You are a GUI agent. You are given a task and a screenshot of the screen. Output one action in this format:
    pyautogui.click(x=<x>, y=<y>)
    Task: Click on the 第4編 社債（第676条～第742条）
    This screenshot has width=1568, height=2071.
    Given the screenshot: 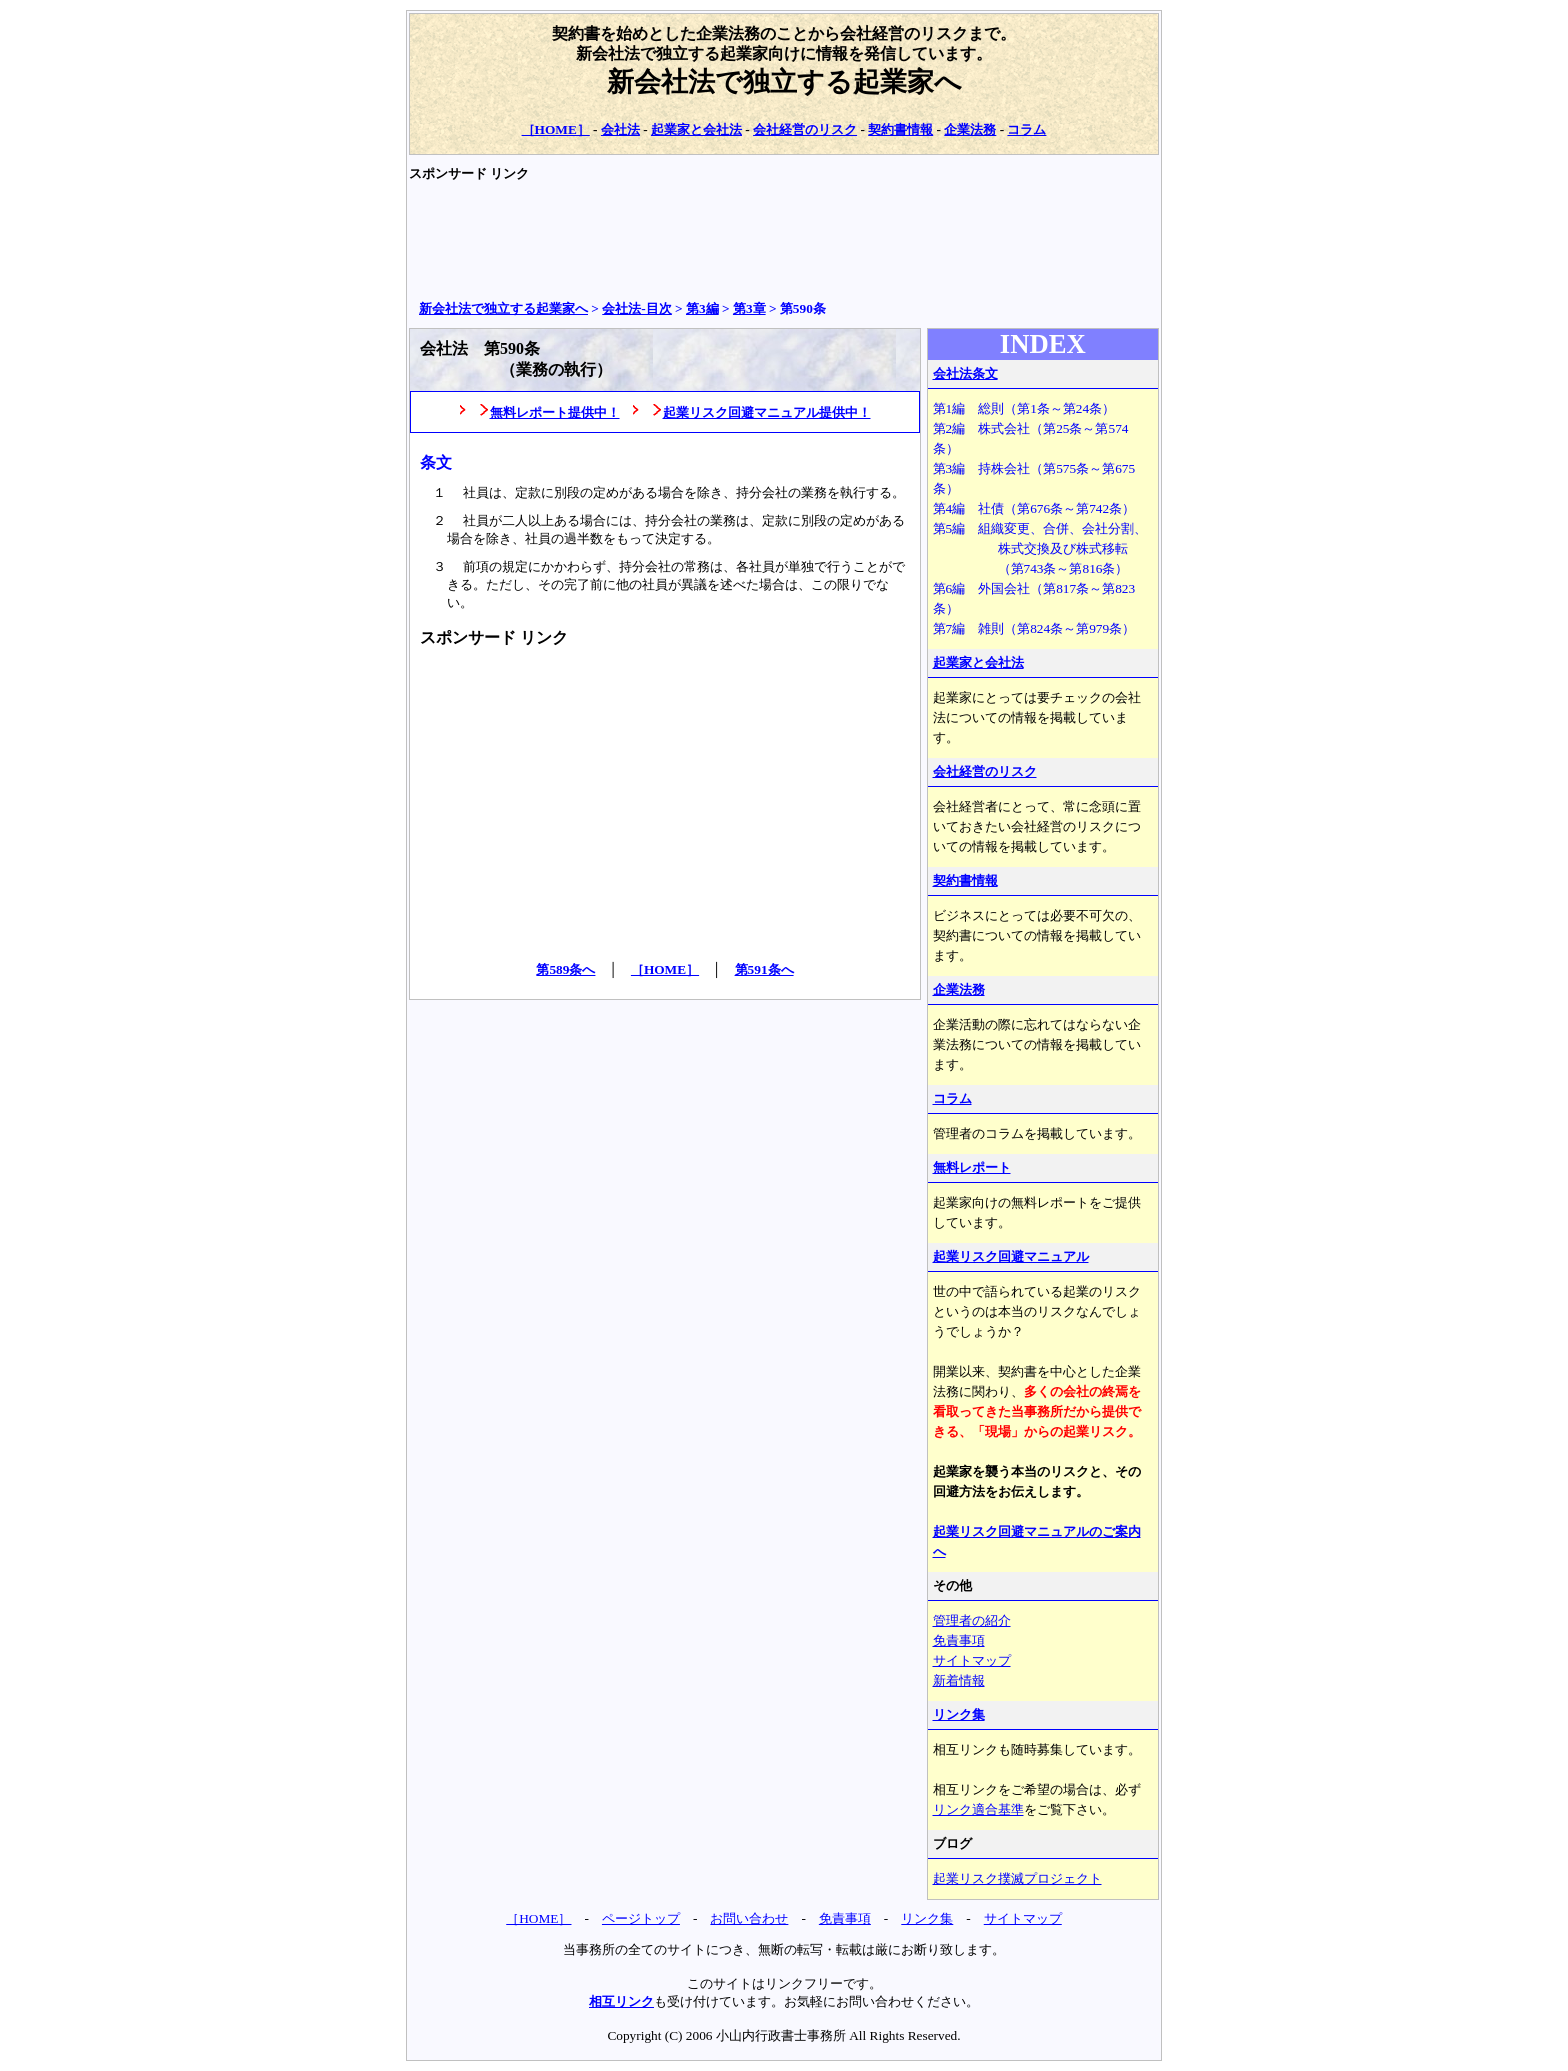 What is the action you would take?
    pyautogui.click(x=1034, y=508)
    